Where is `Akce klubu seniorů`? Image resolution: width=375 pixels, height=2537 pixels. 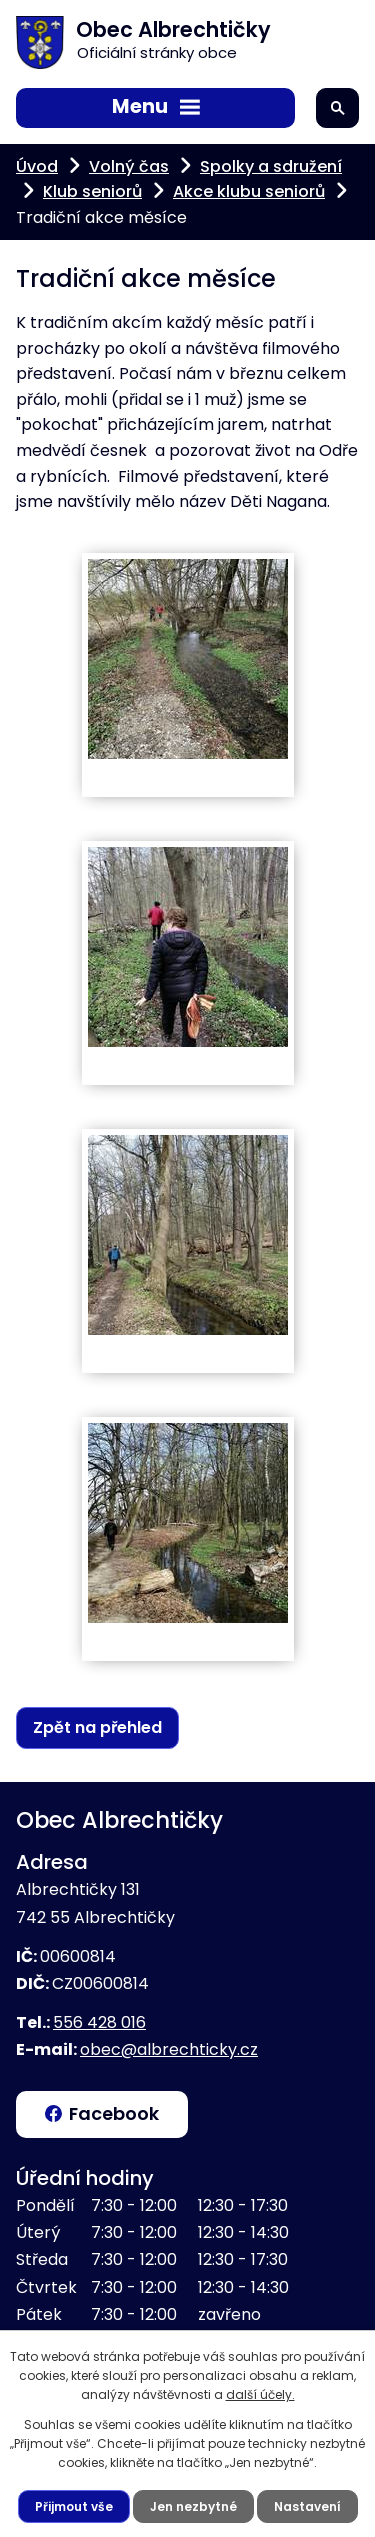 Akce klubu seniorů is located at coordinates (249, 191).